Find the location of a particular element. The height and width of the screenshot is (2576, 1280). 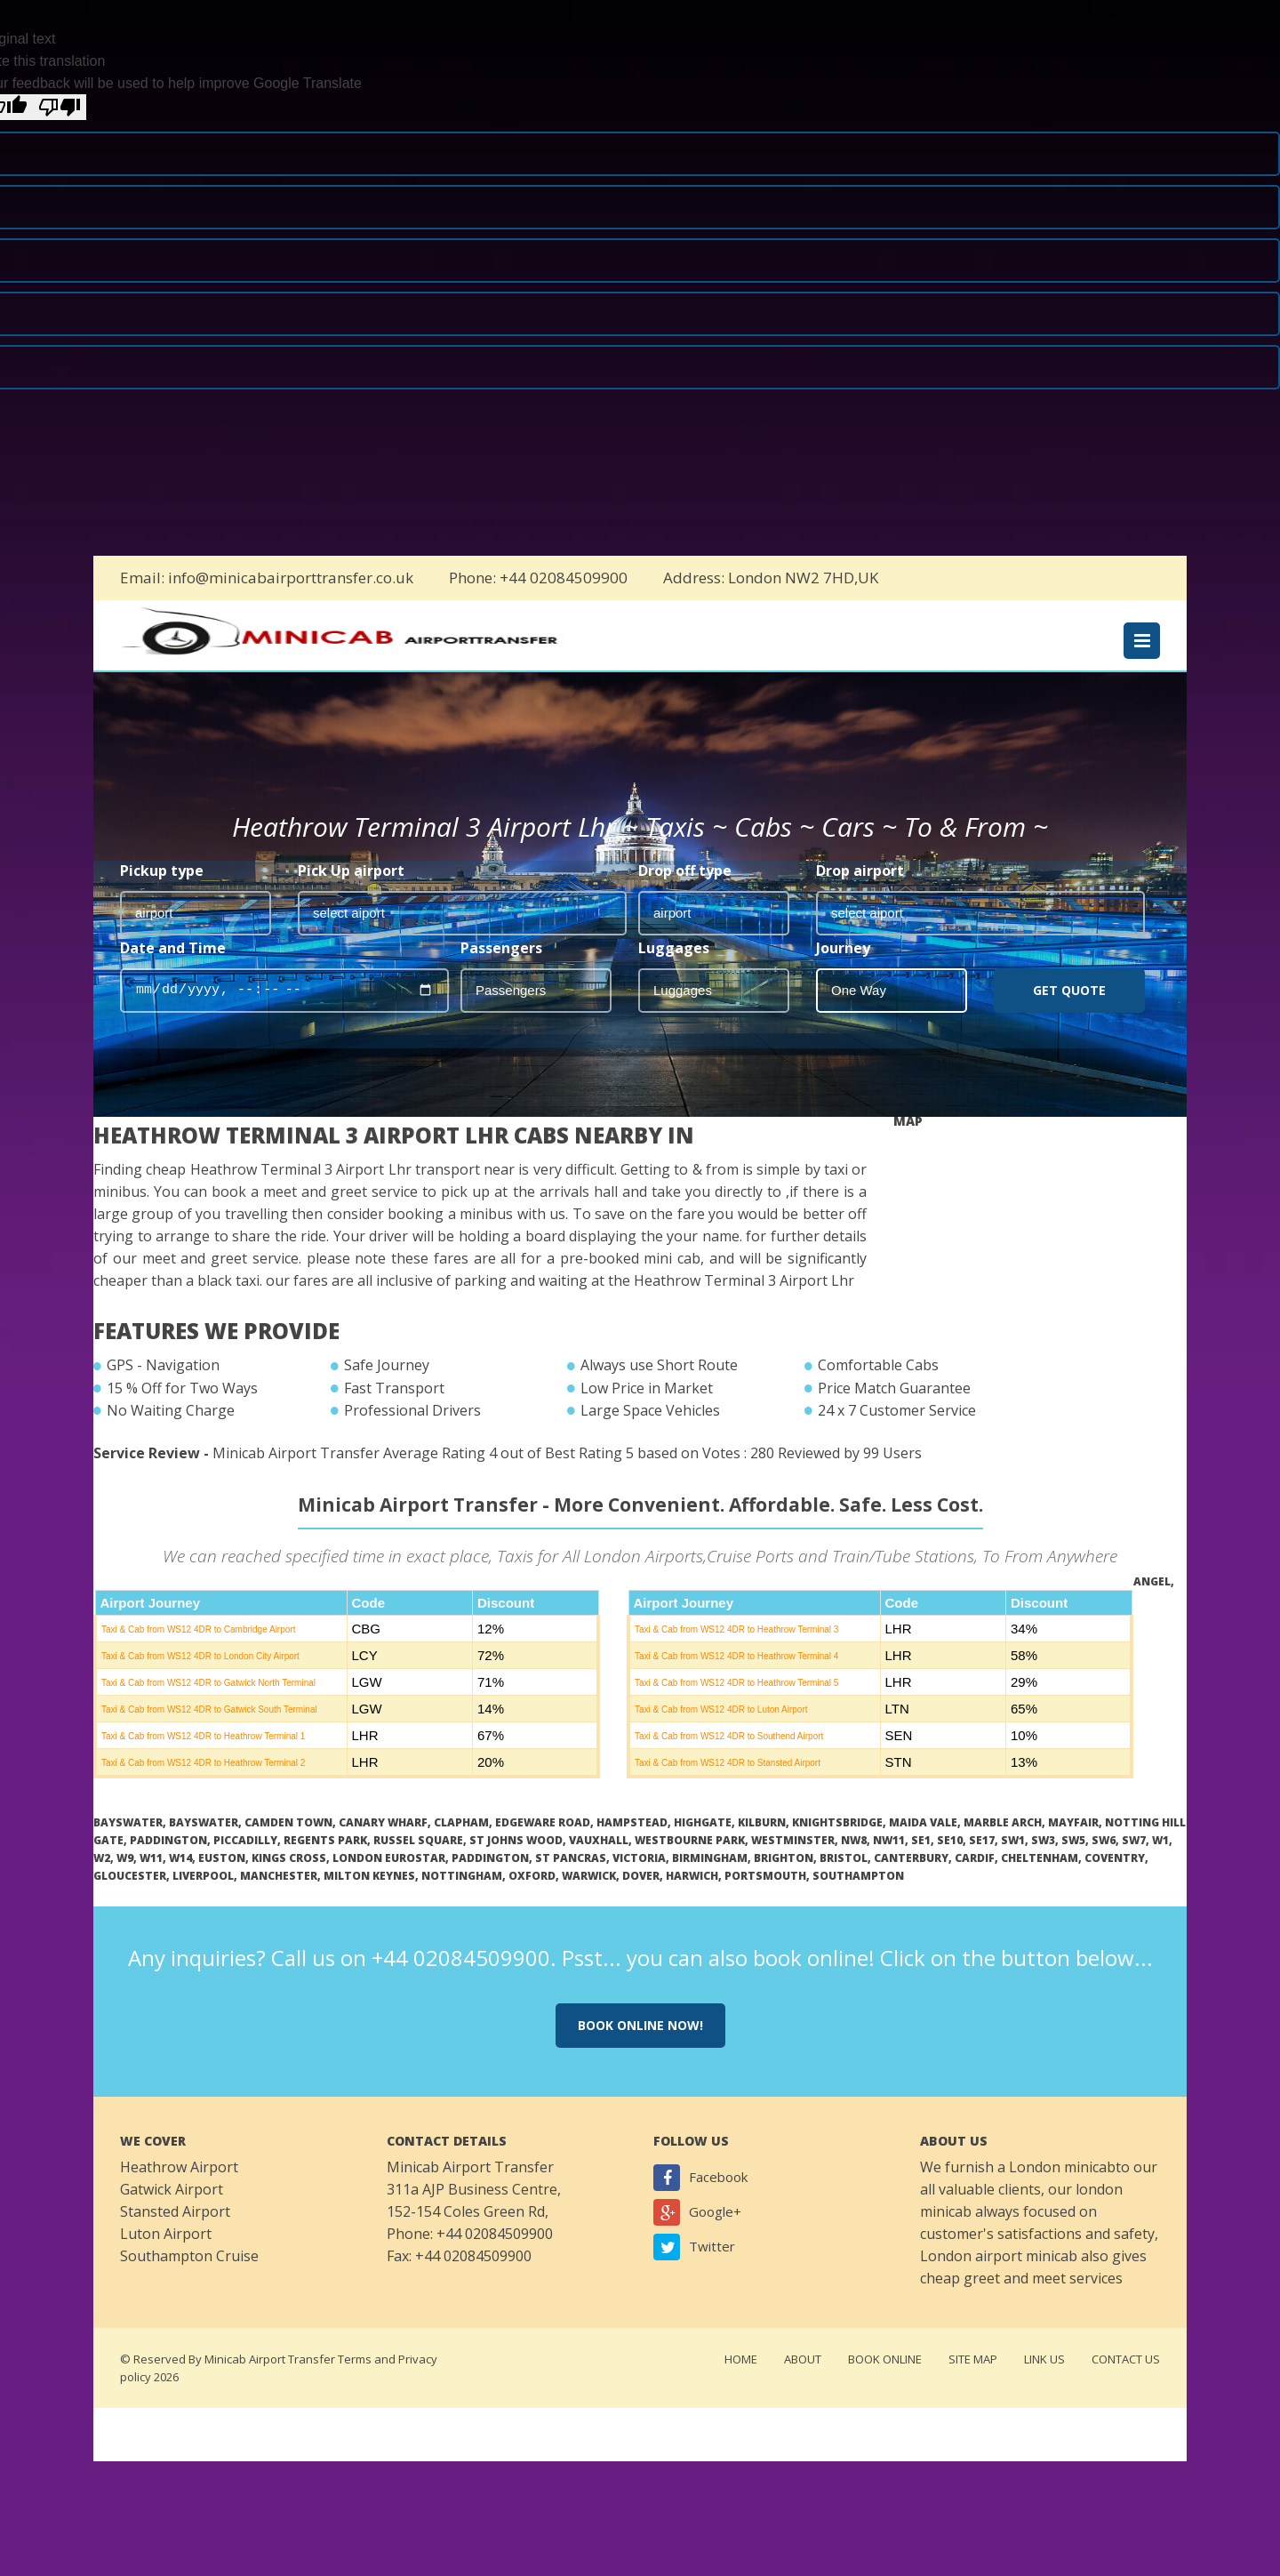

Drop airport is located at coordinates (860, 893).